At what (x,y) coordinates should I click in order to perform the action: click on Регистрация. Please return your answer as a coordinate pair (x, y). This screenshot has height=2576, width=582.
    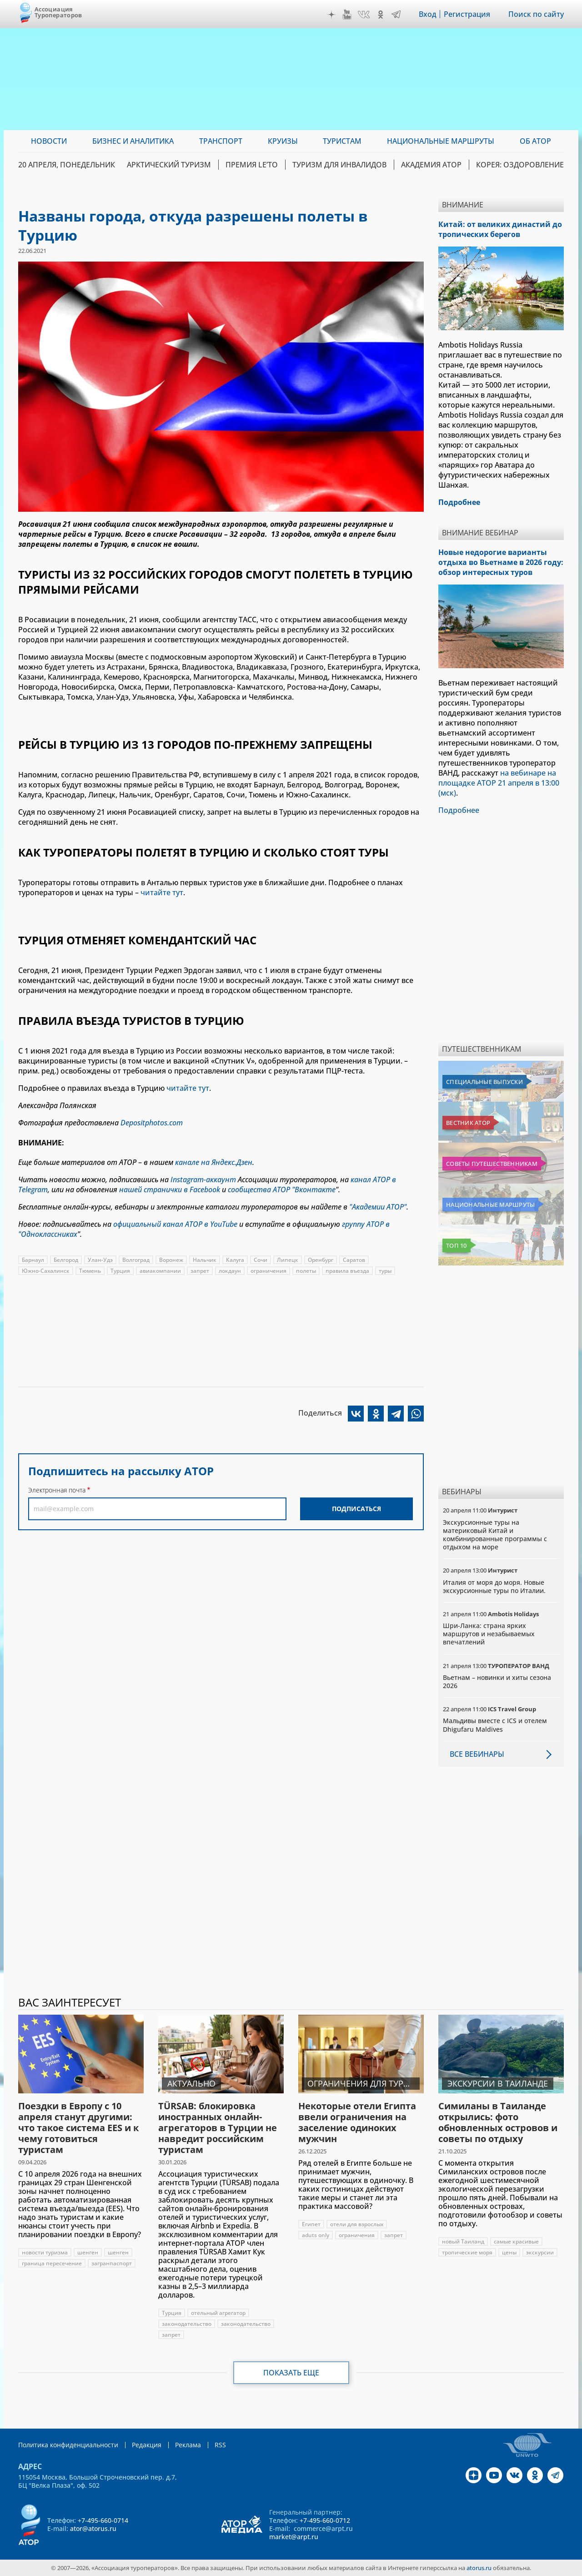
    Looking at the image, I should click on (467, 14).